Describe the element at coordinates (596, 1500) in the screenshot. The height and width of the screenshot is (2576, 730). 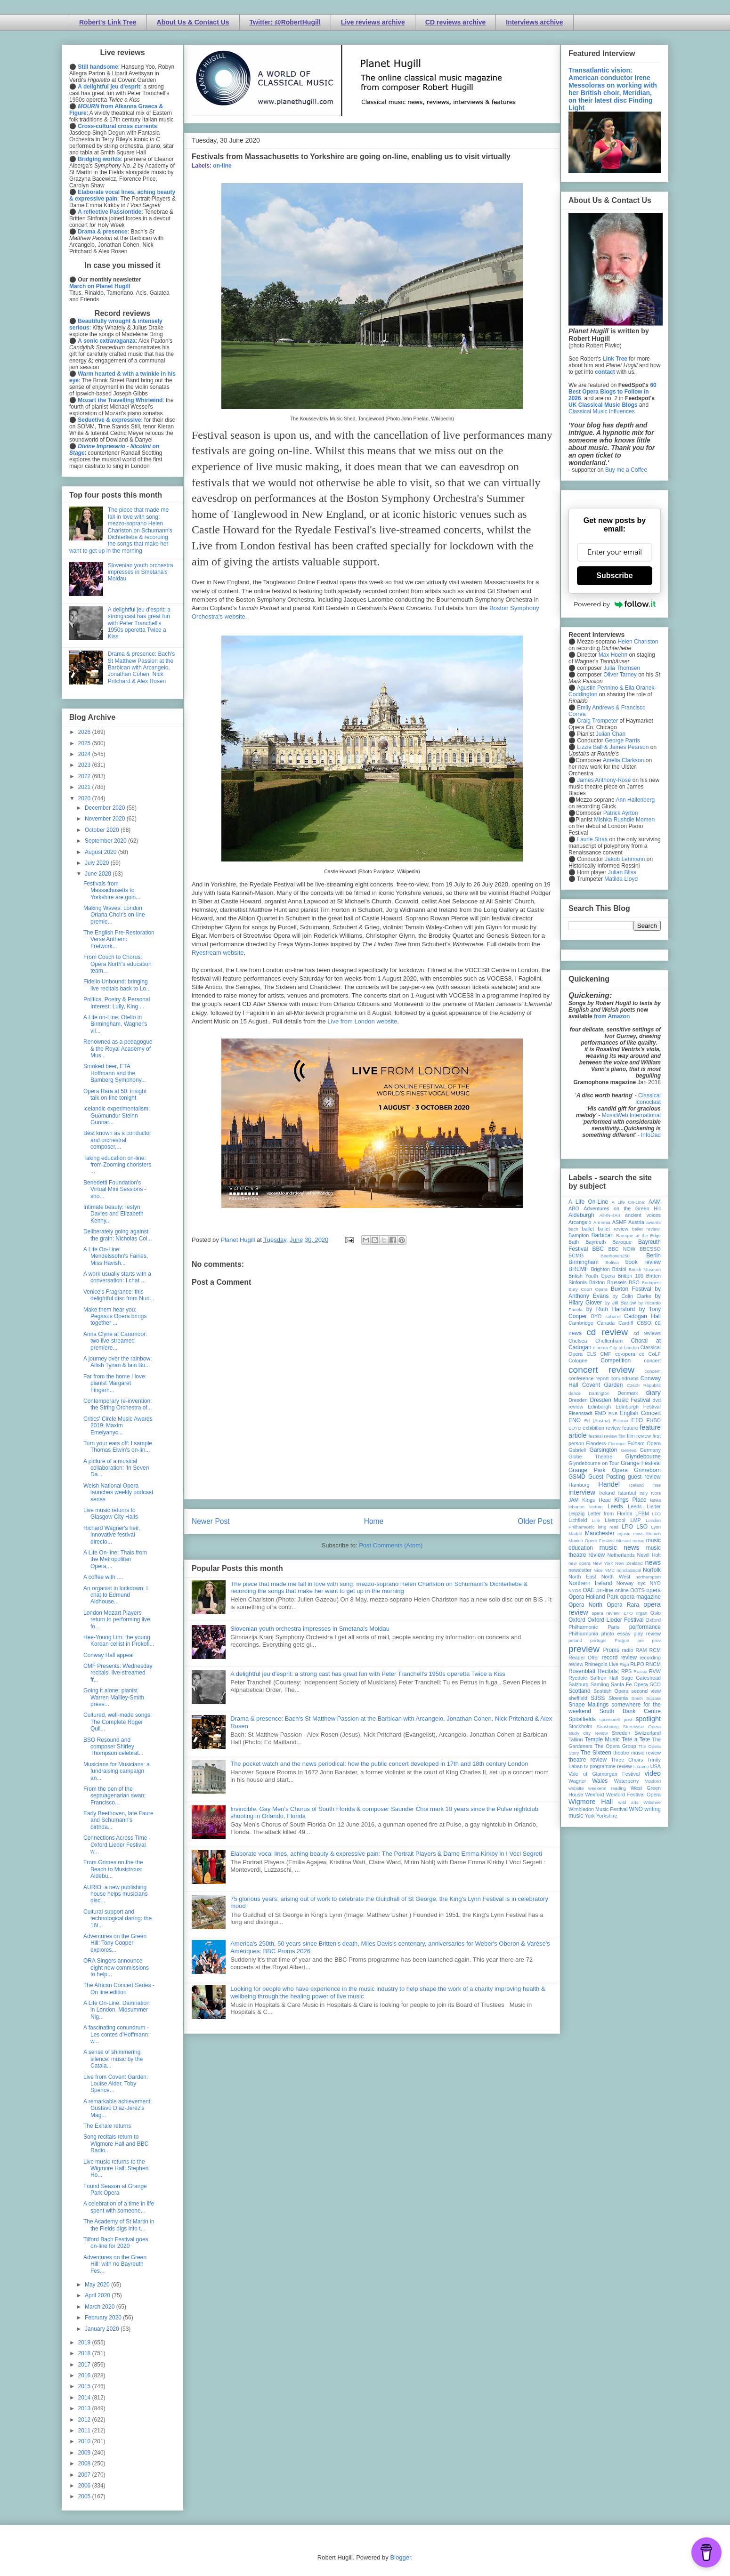
I see `Kings Head` at that location.